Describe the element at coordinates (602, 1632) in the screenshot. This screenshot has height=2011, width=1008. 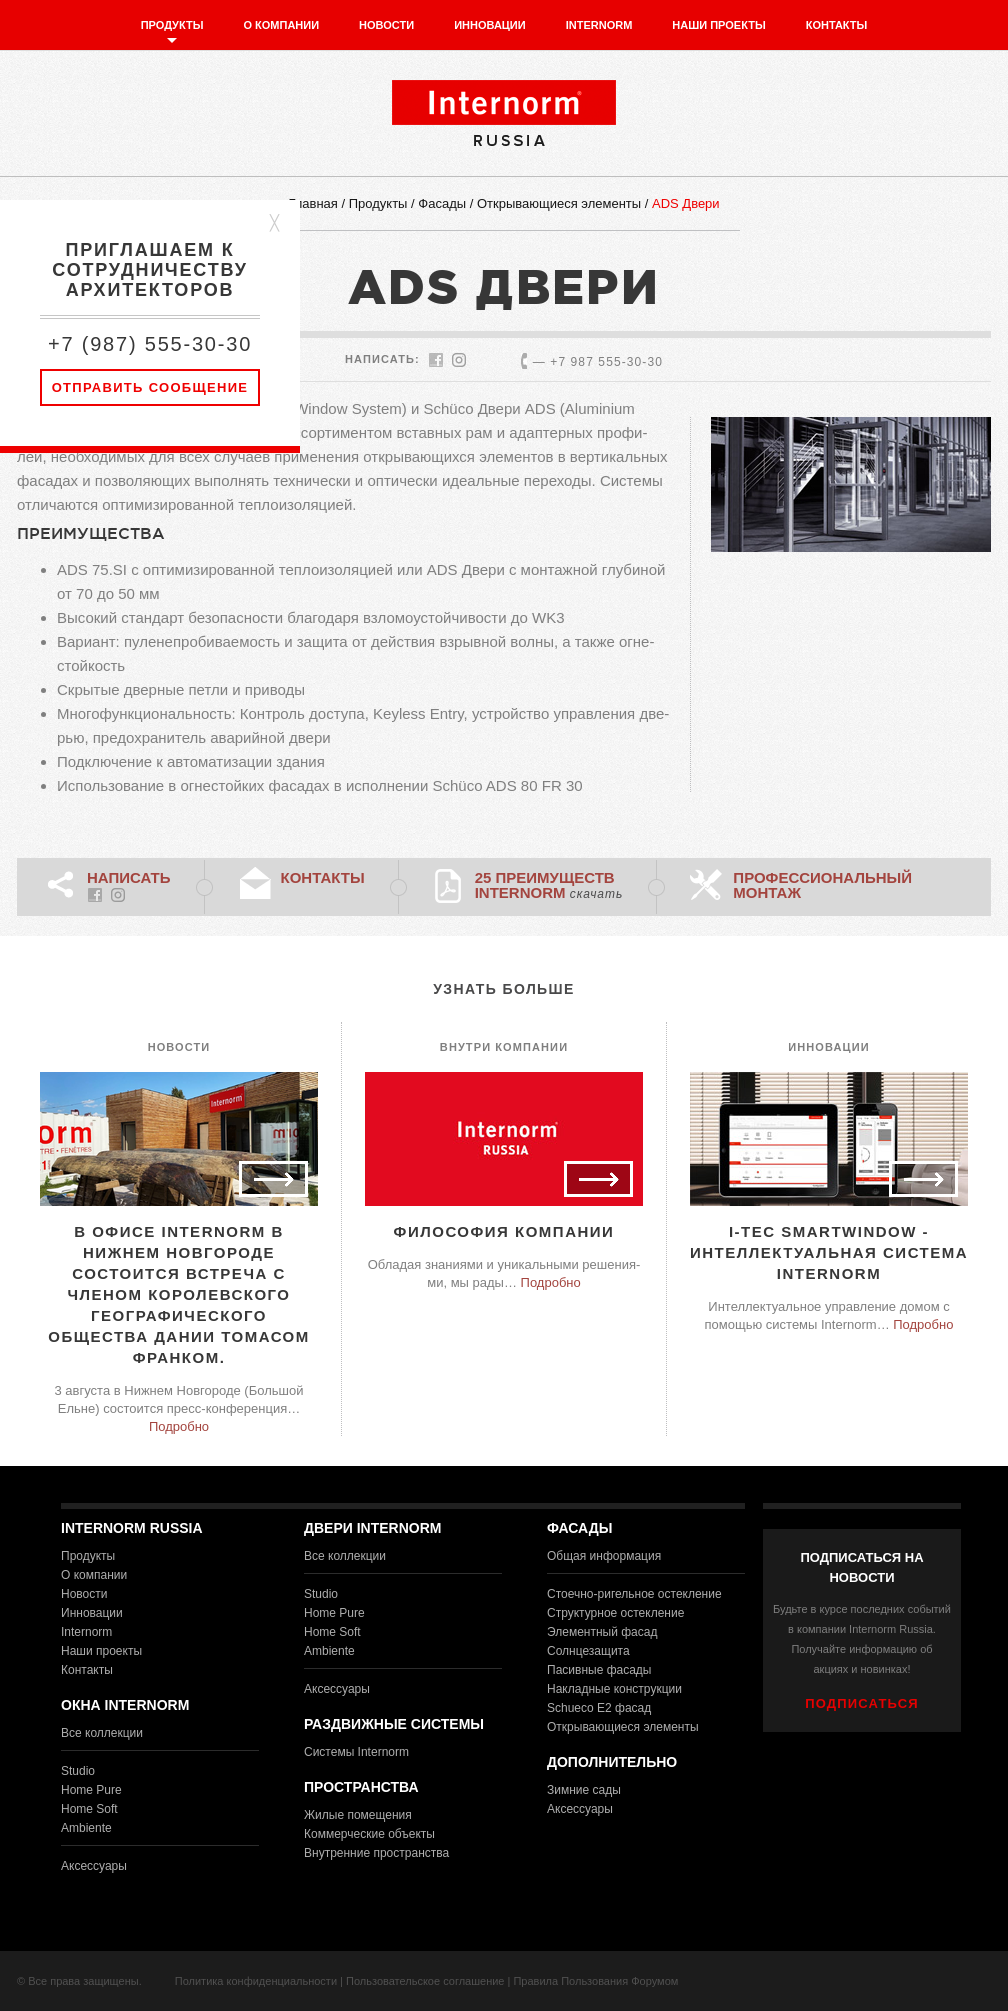
I see `Элементный фасад` at that location.